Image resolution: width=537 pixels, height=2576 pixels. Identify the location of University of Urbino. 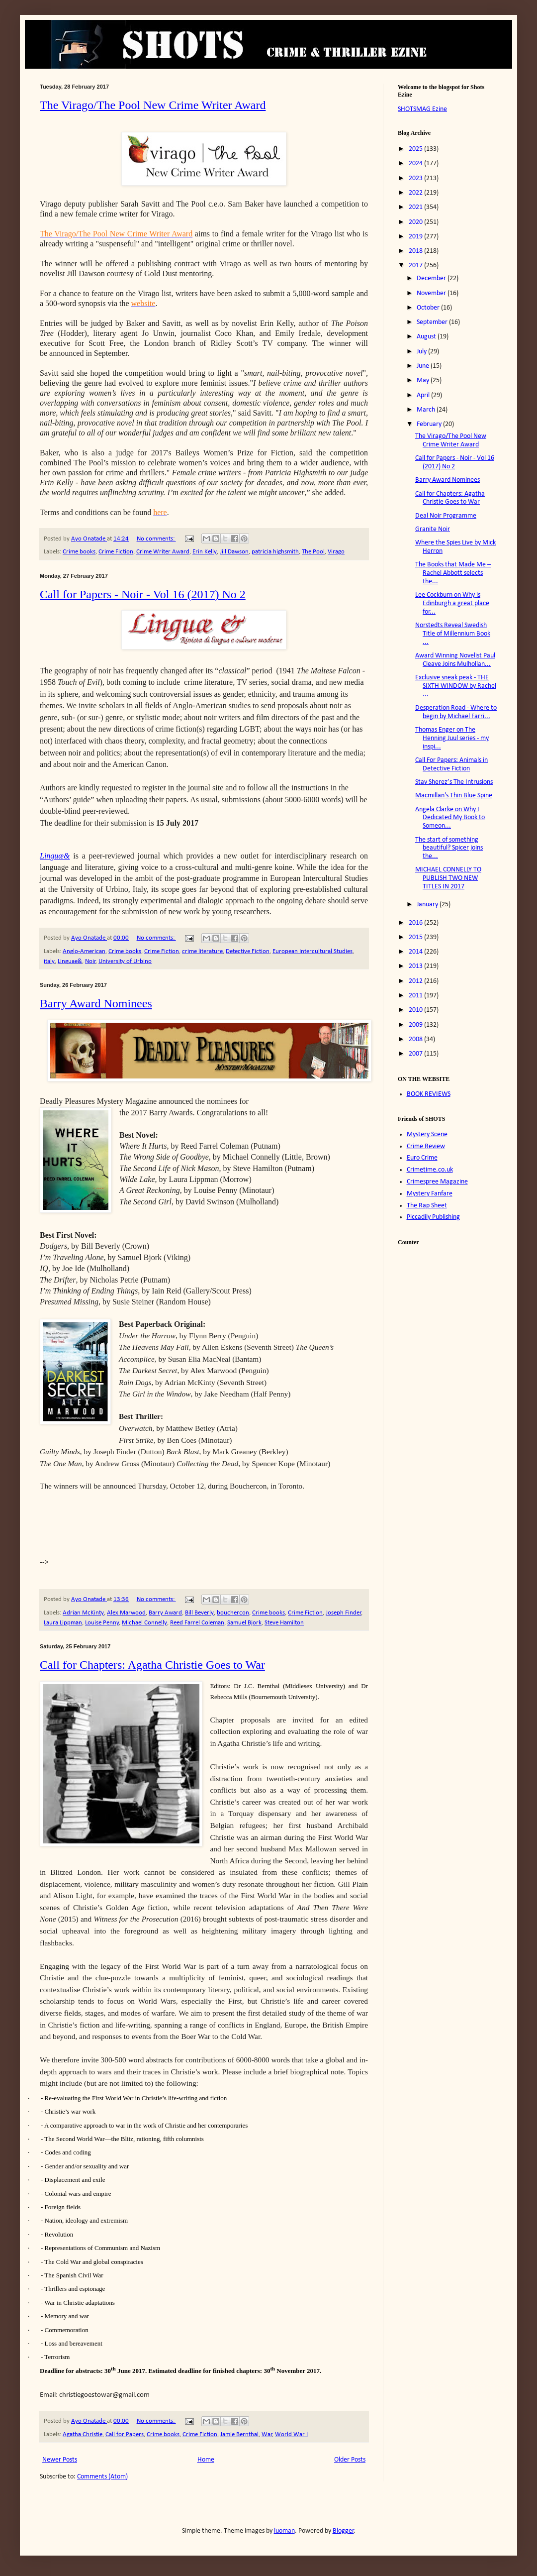
(125, 962).